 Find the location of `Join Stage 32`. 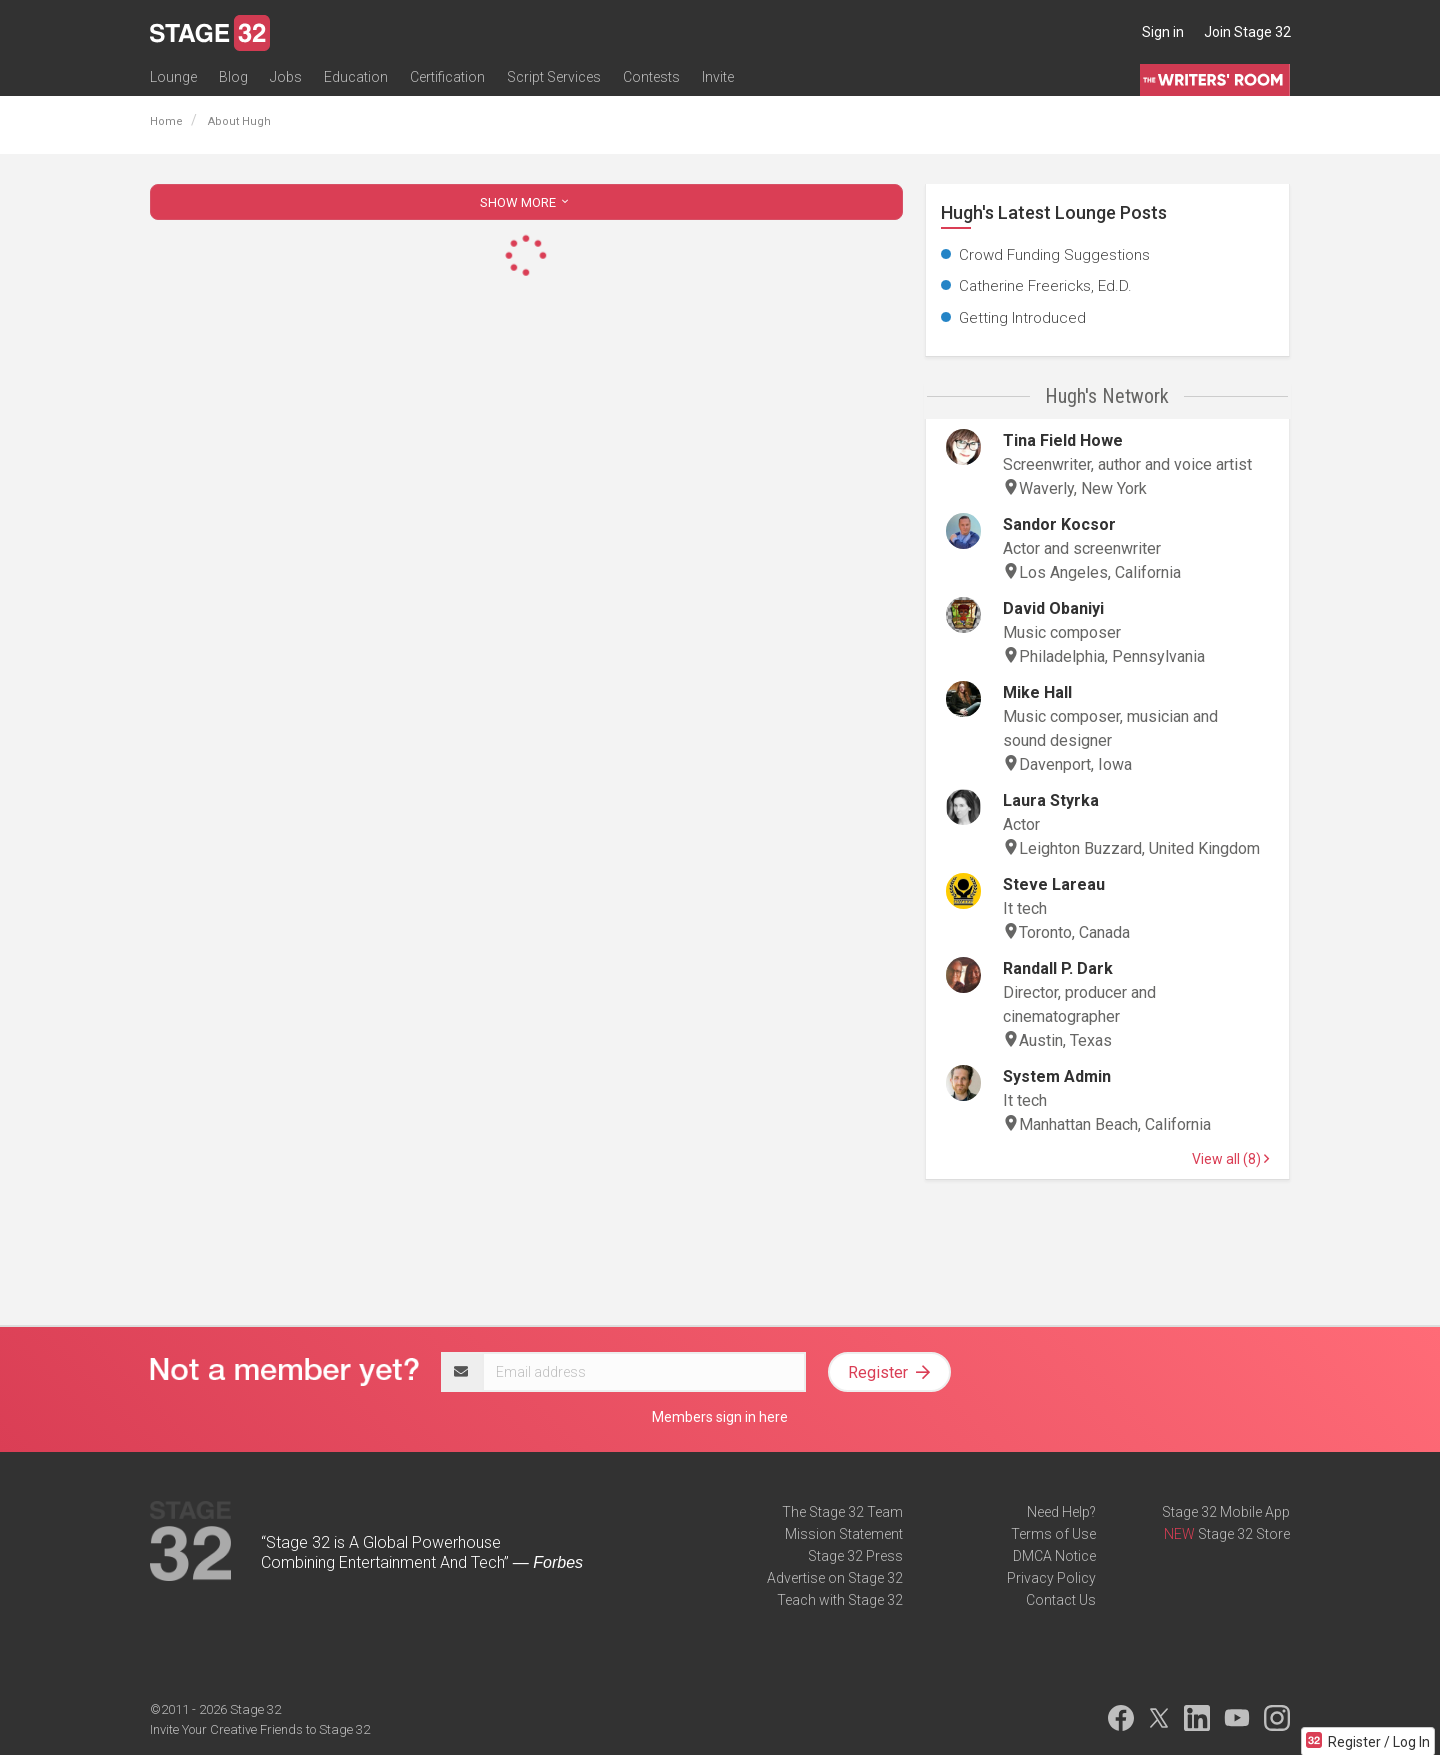

Join Stage 32 is located at coordinates (1247, 32).